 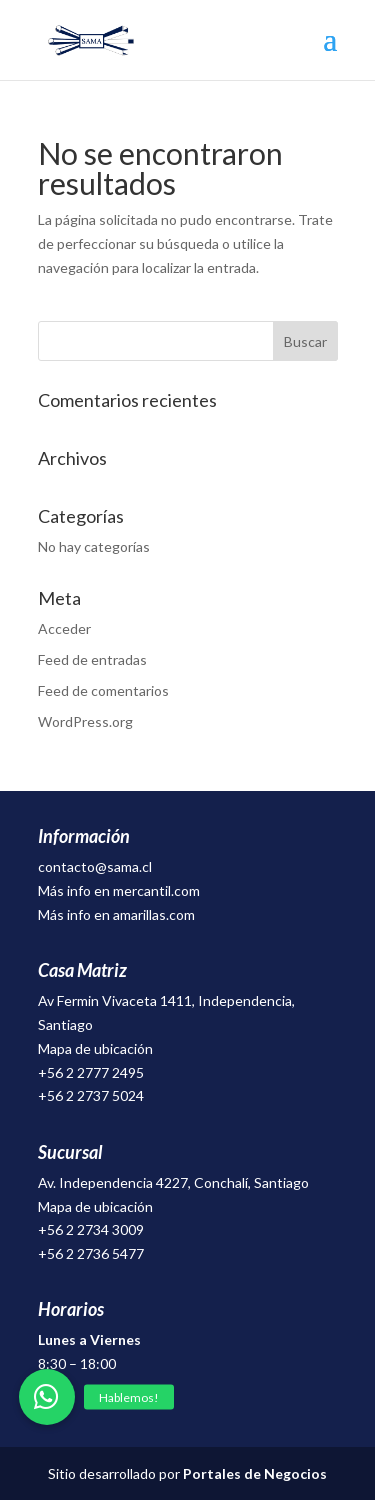 I want to click on +56 2 2734 3009, so click(x=91, y=1229).